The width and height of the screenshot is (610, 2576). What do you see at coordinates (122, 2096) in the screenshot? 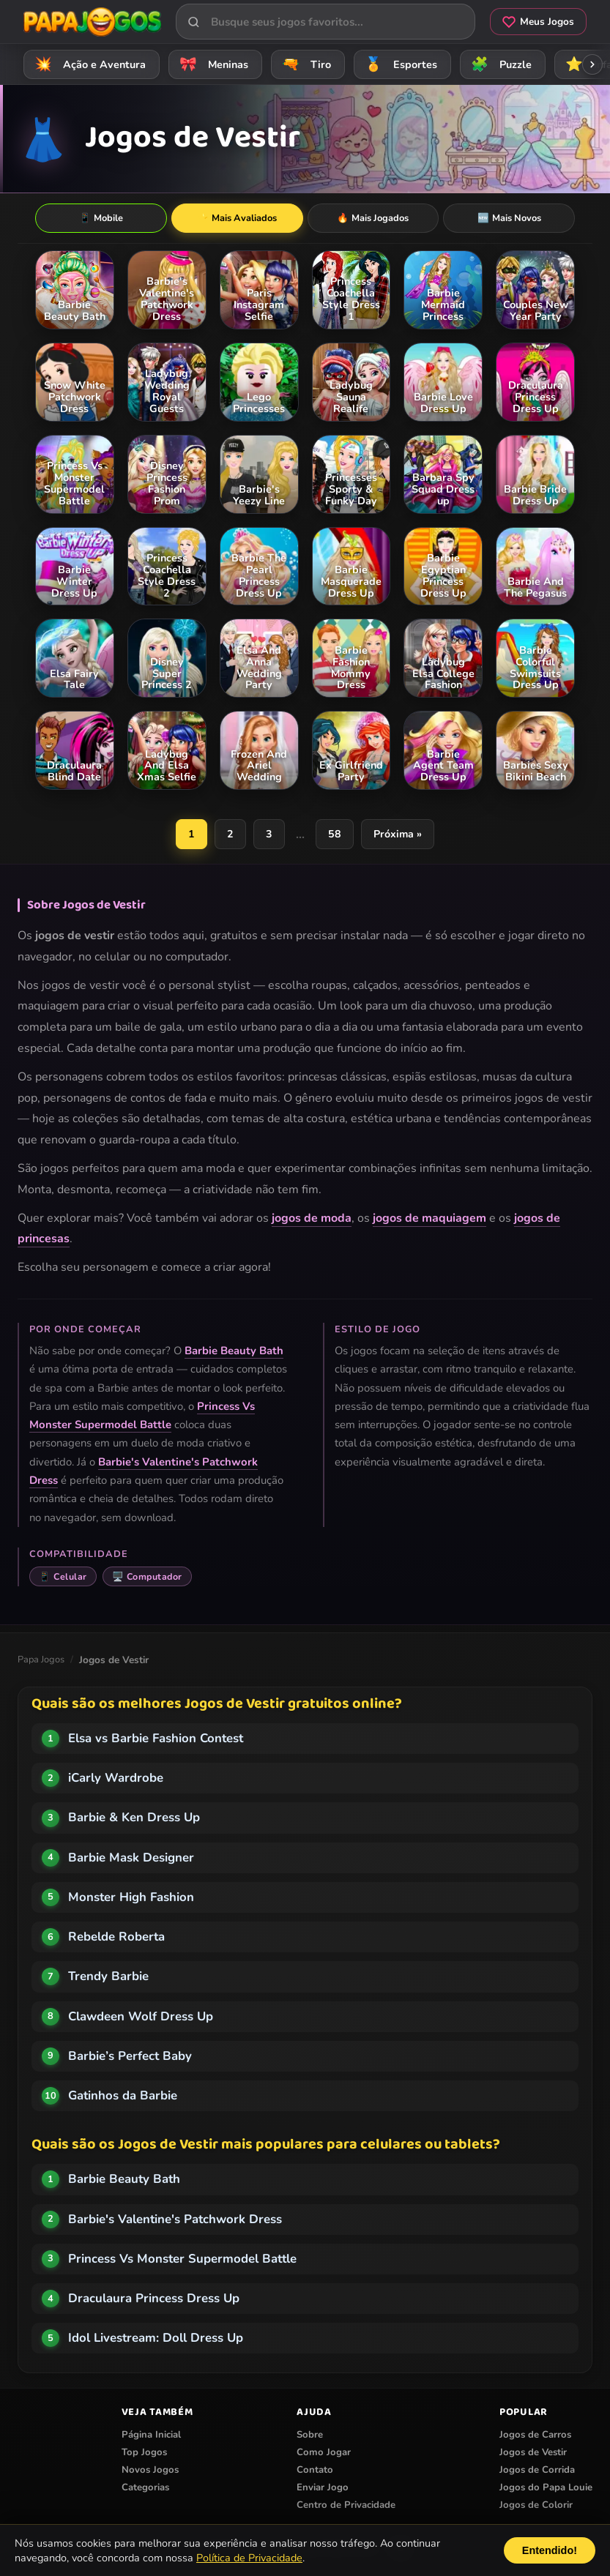
I see `Gatinhos da Barbie` at bounding box center [122, 2096].